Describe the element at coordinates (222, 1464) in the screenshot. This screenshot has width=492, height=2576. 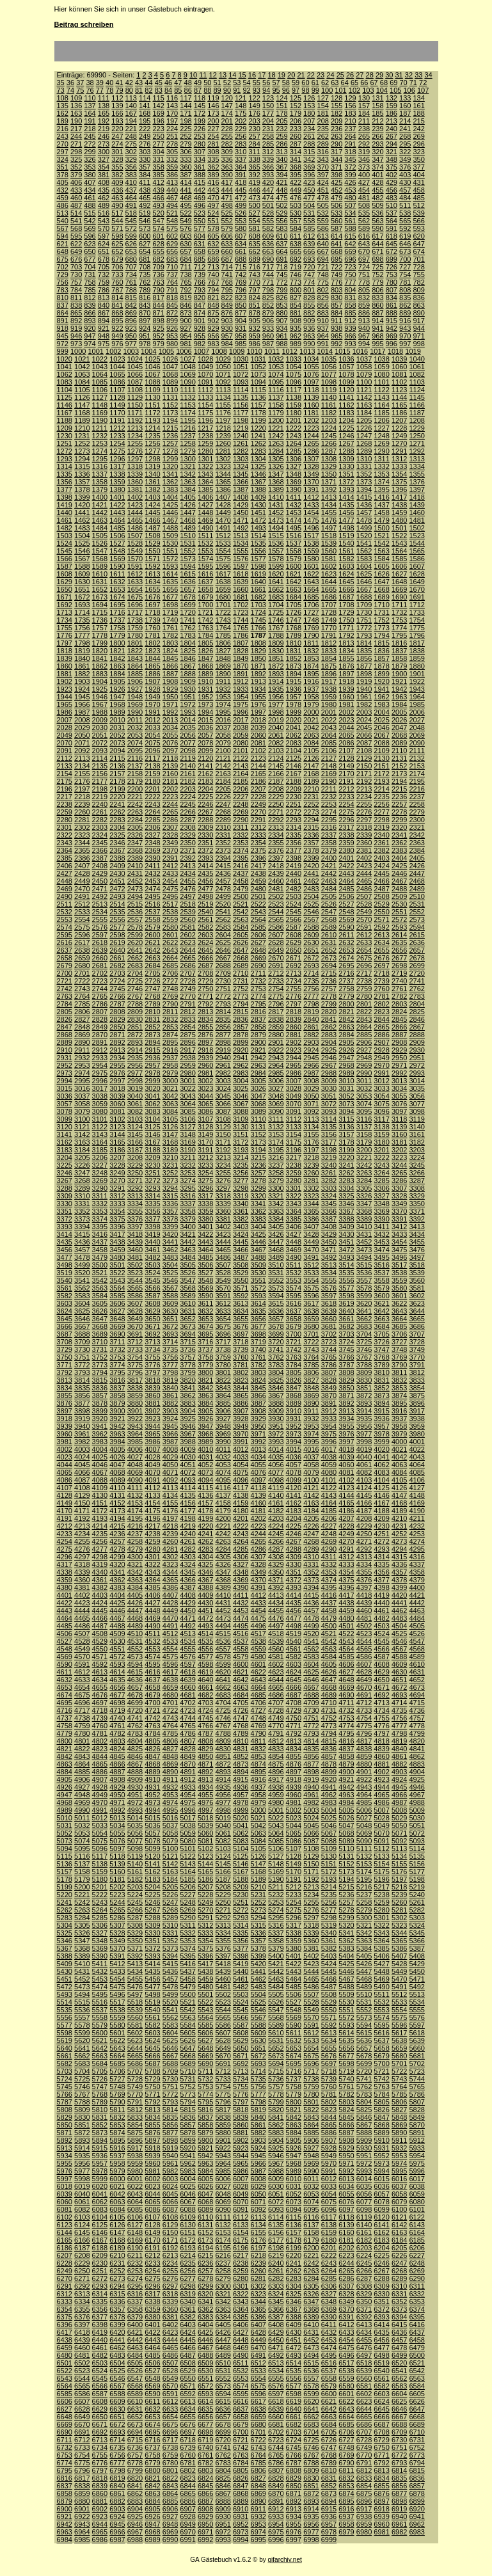
I see `4053` at that location.